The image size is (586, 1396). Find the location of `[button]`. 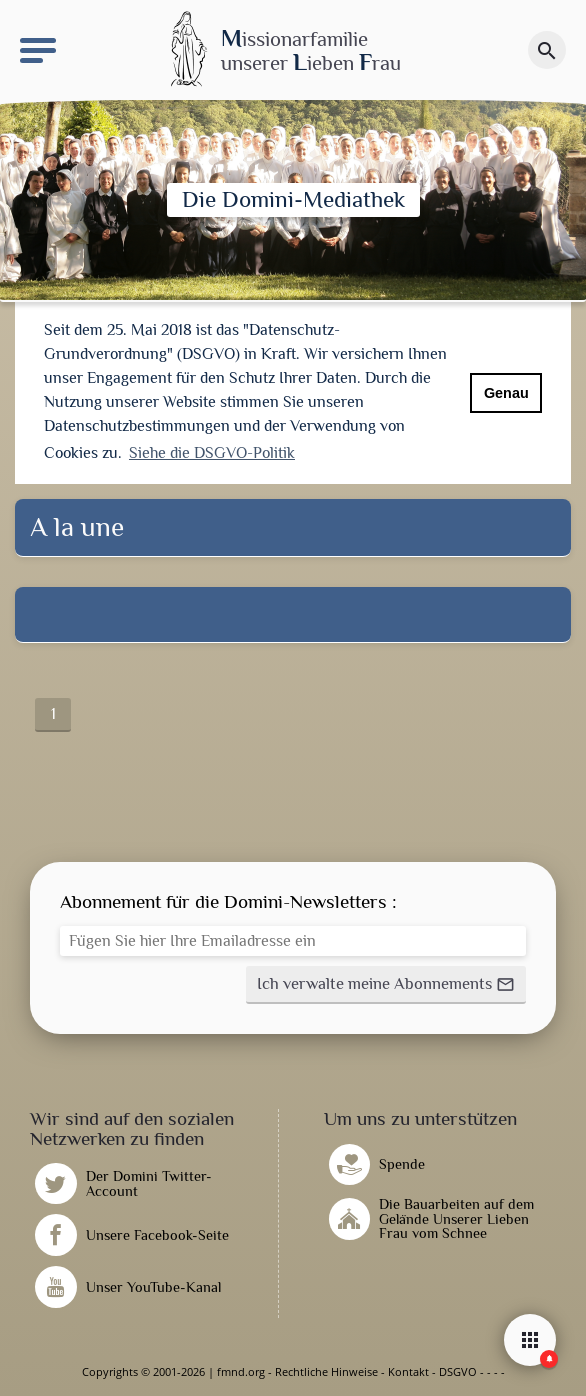

[button] is located at coordinates (386, 985).